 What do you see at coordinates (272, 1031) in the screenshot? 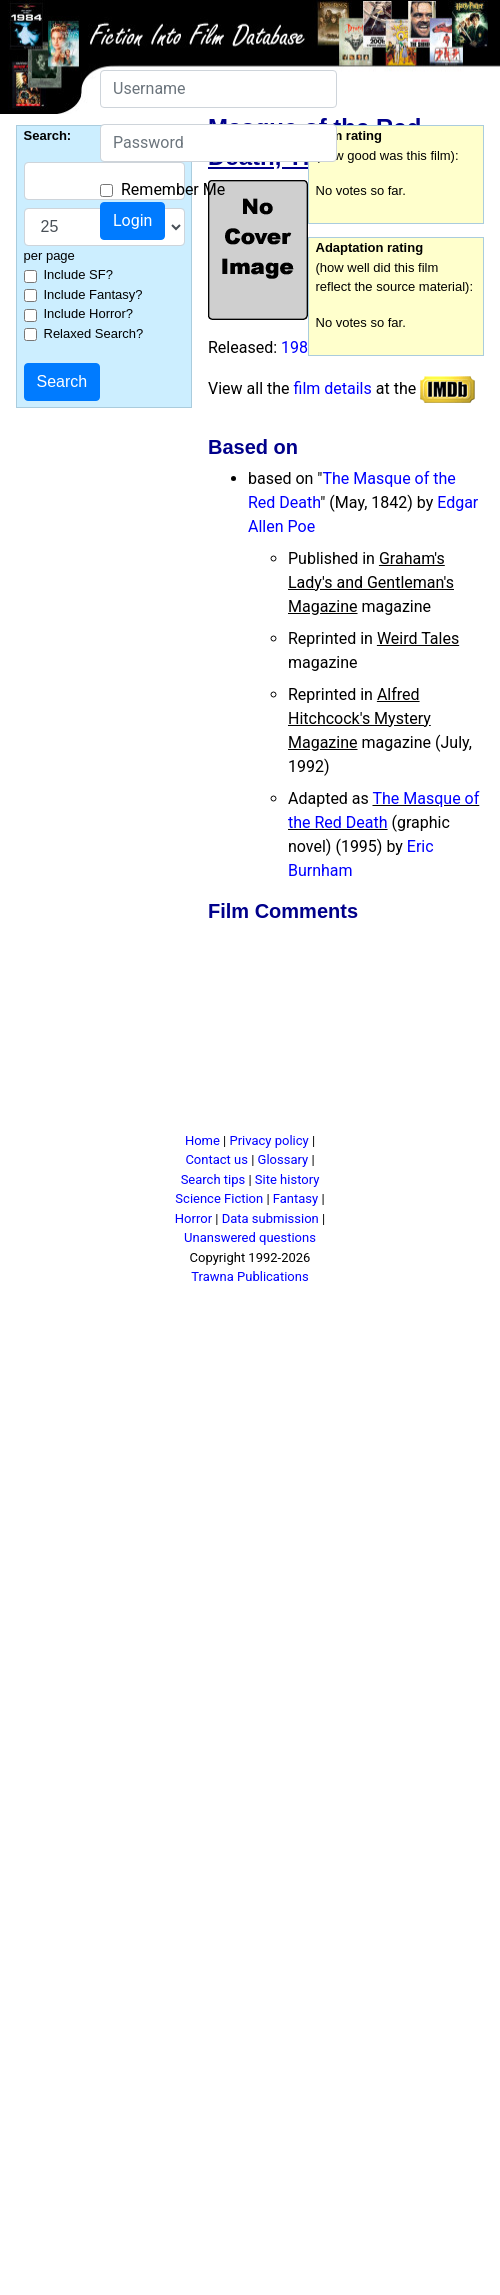
I see `[Advertisement]` at bounding box center [272, 1031].